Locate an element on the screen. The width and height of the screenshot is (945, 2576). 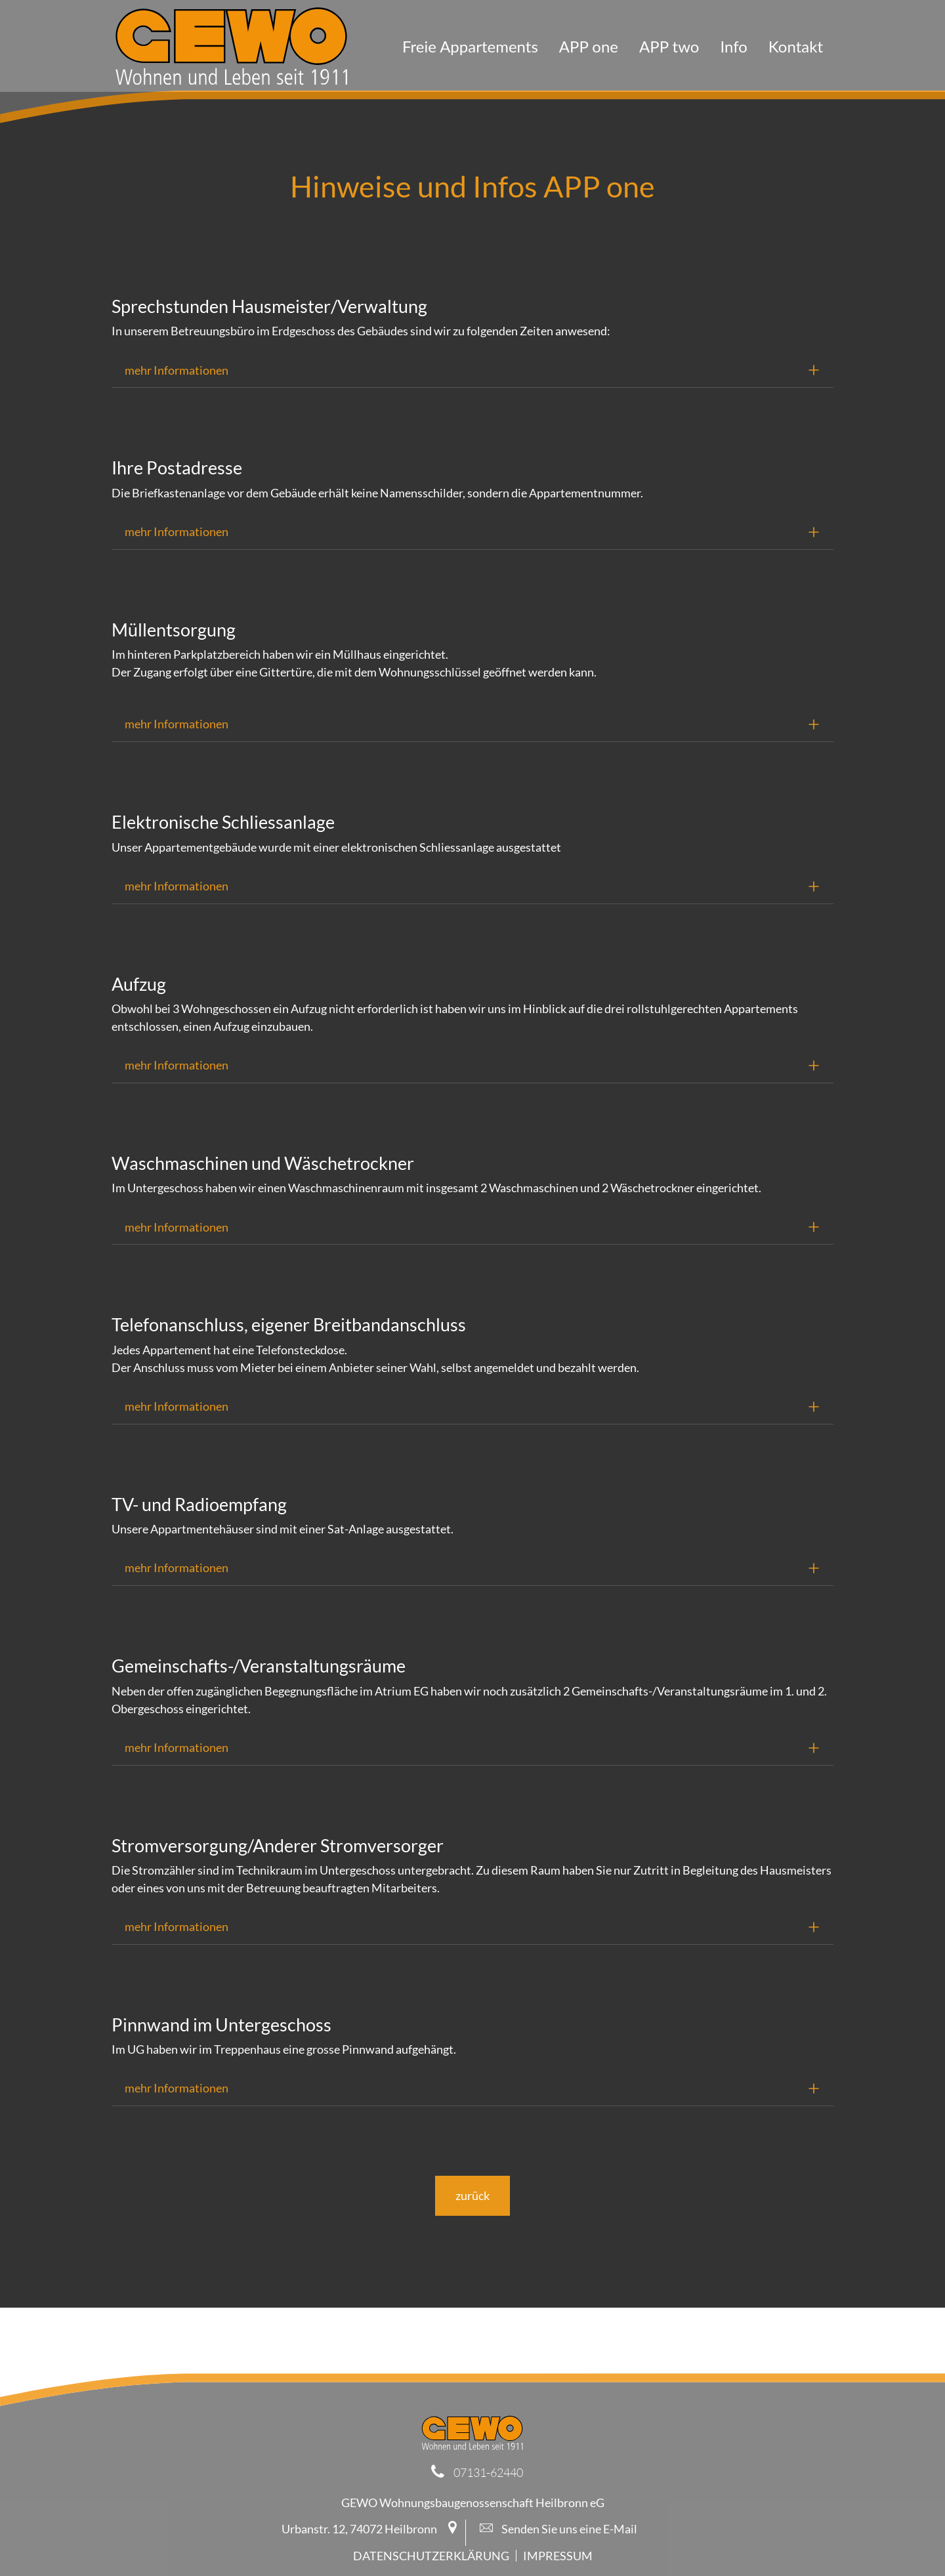
zurück is located at coordinates (472, 2195).